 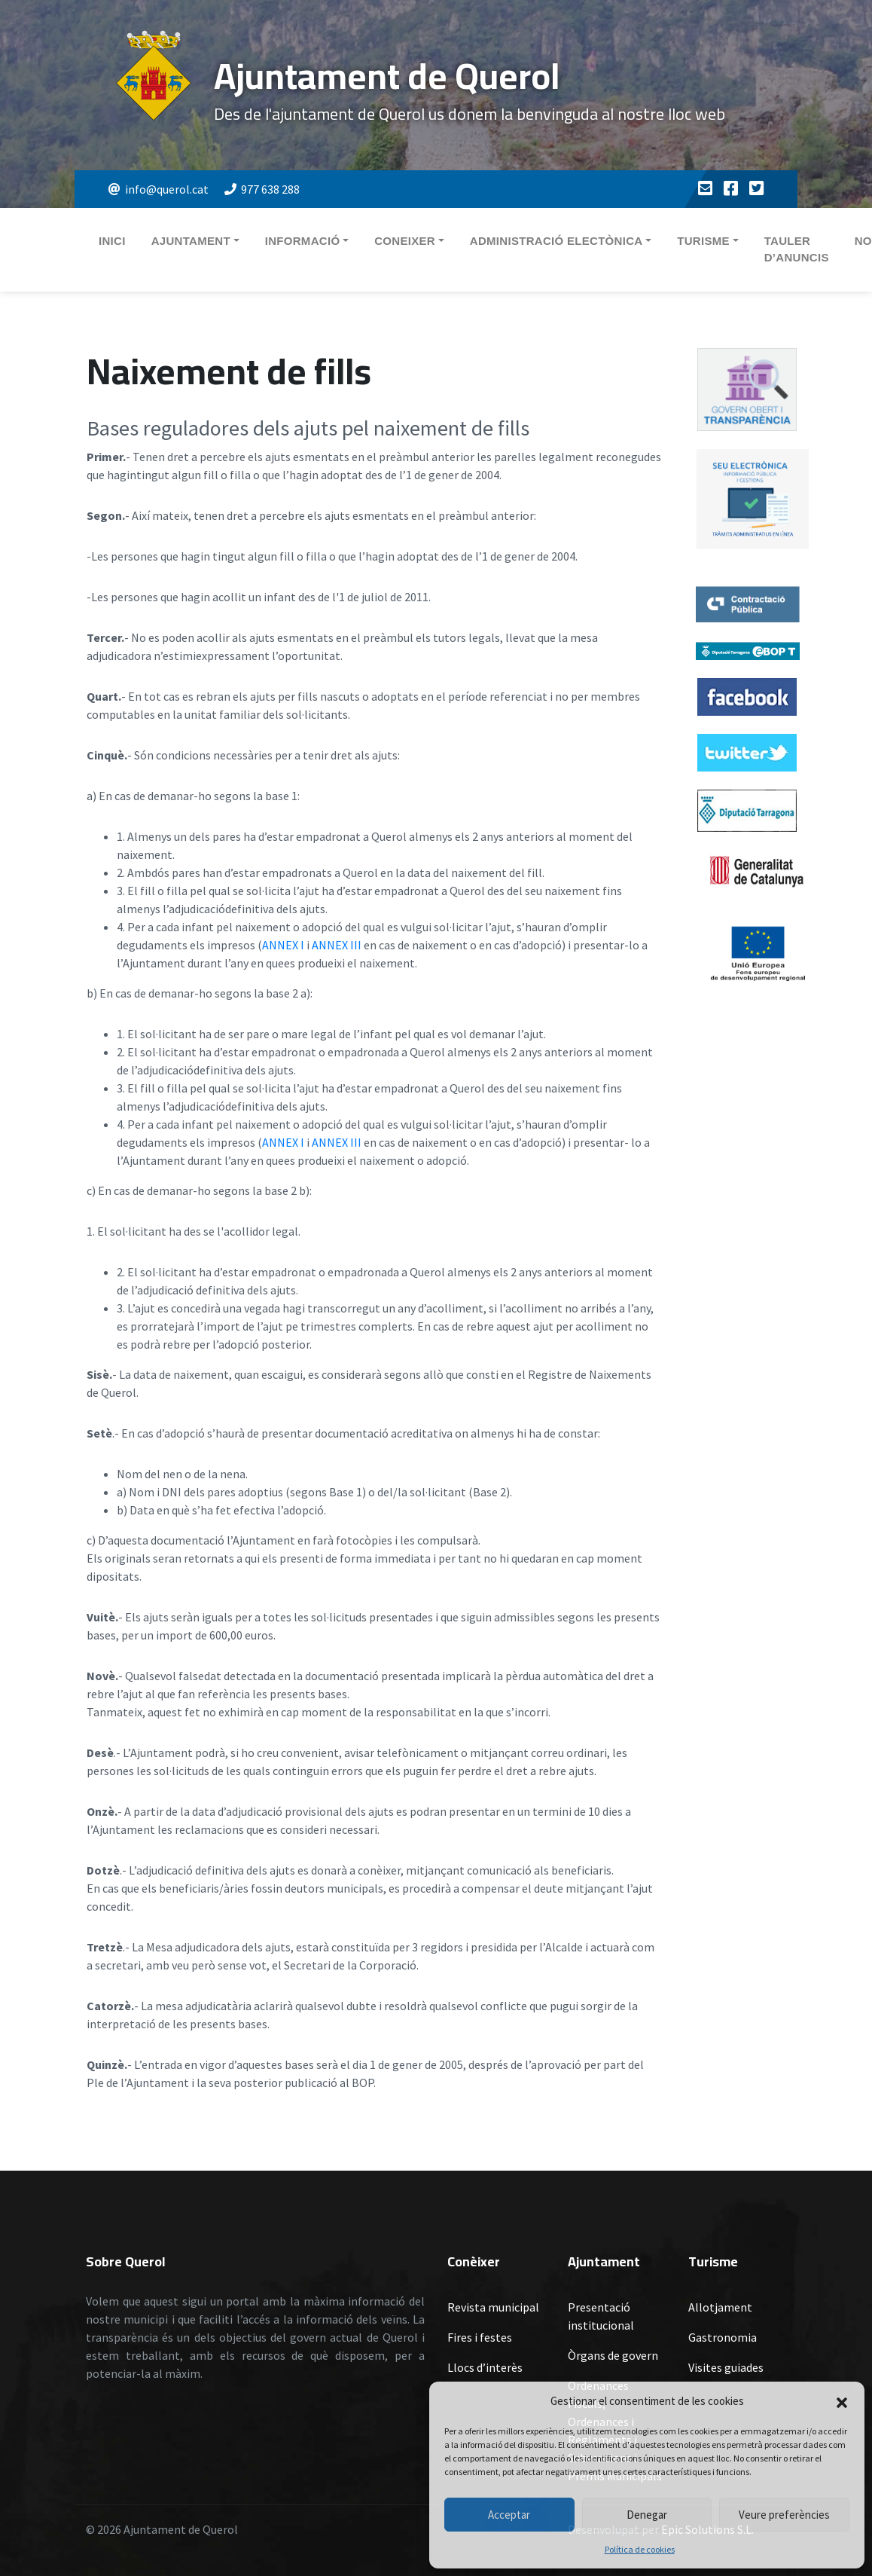 I want to click on Denegar, so click(x=647, y=2514).